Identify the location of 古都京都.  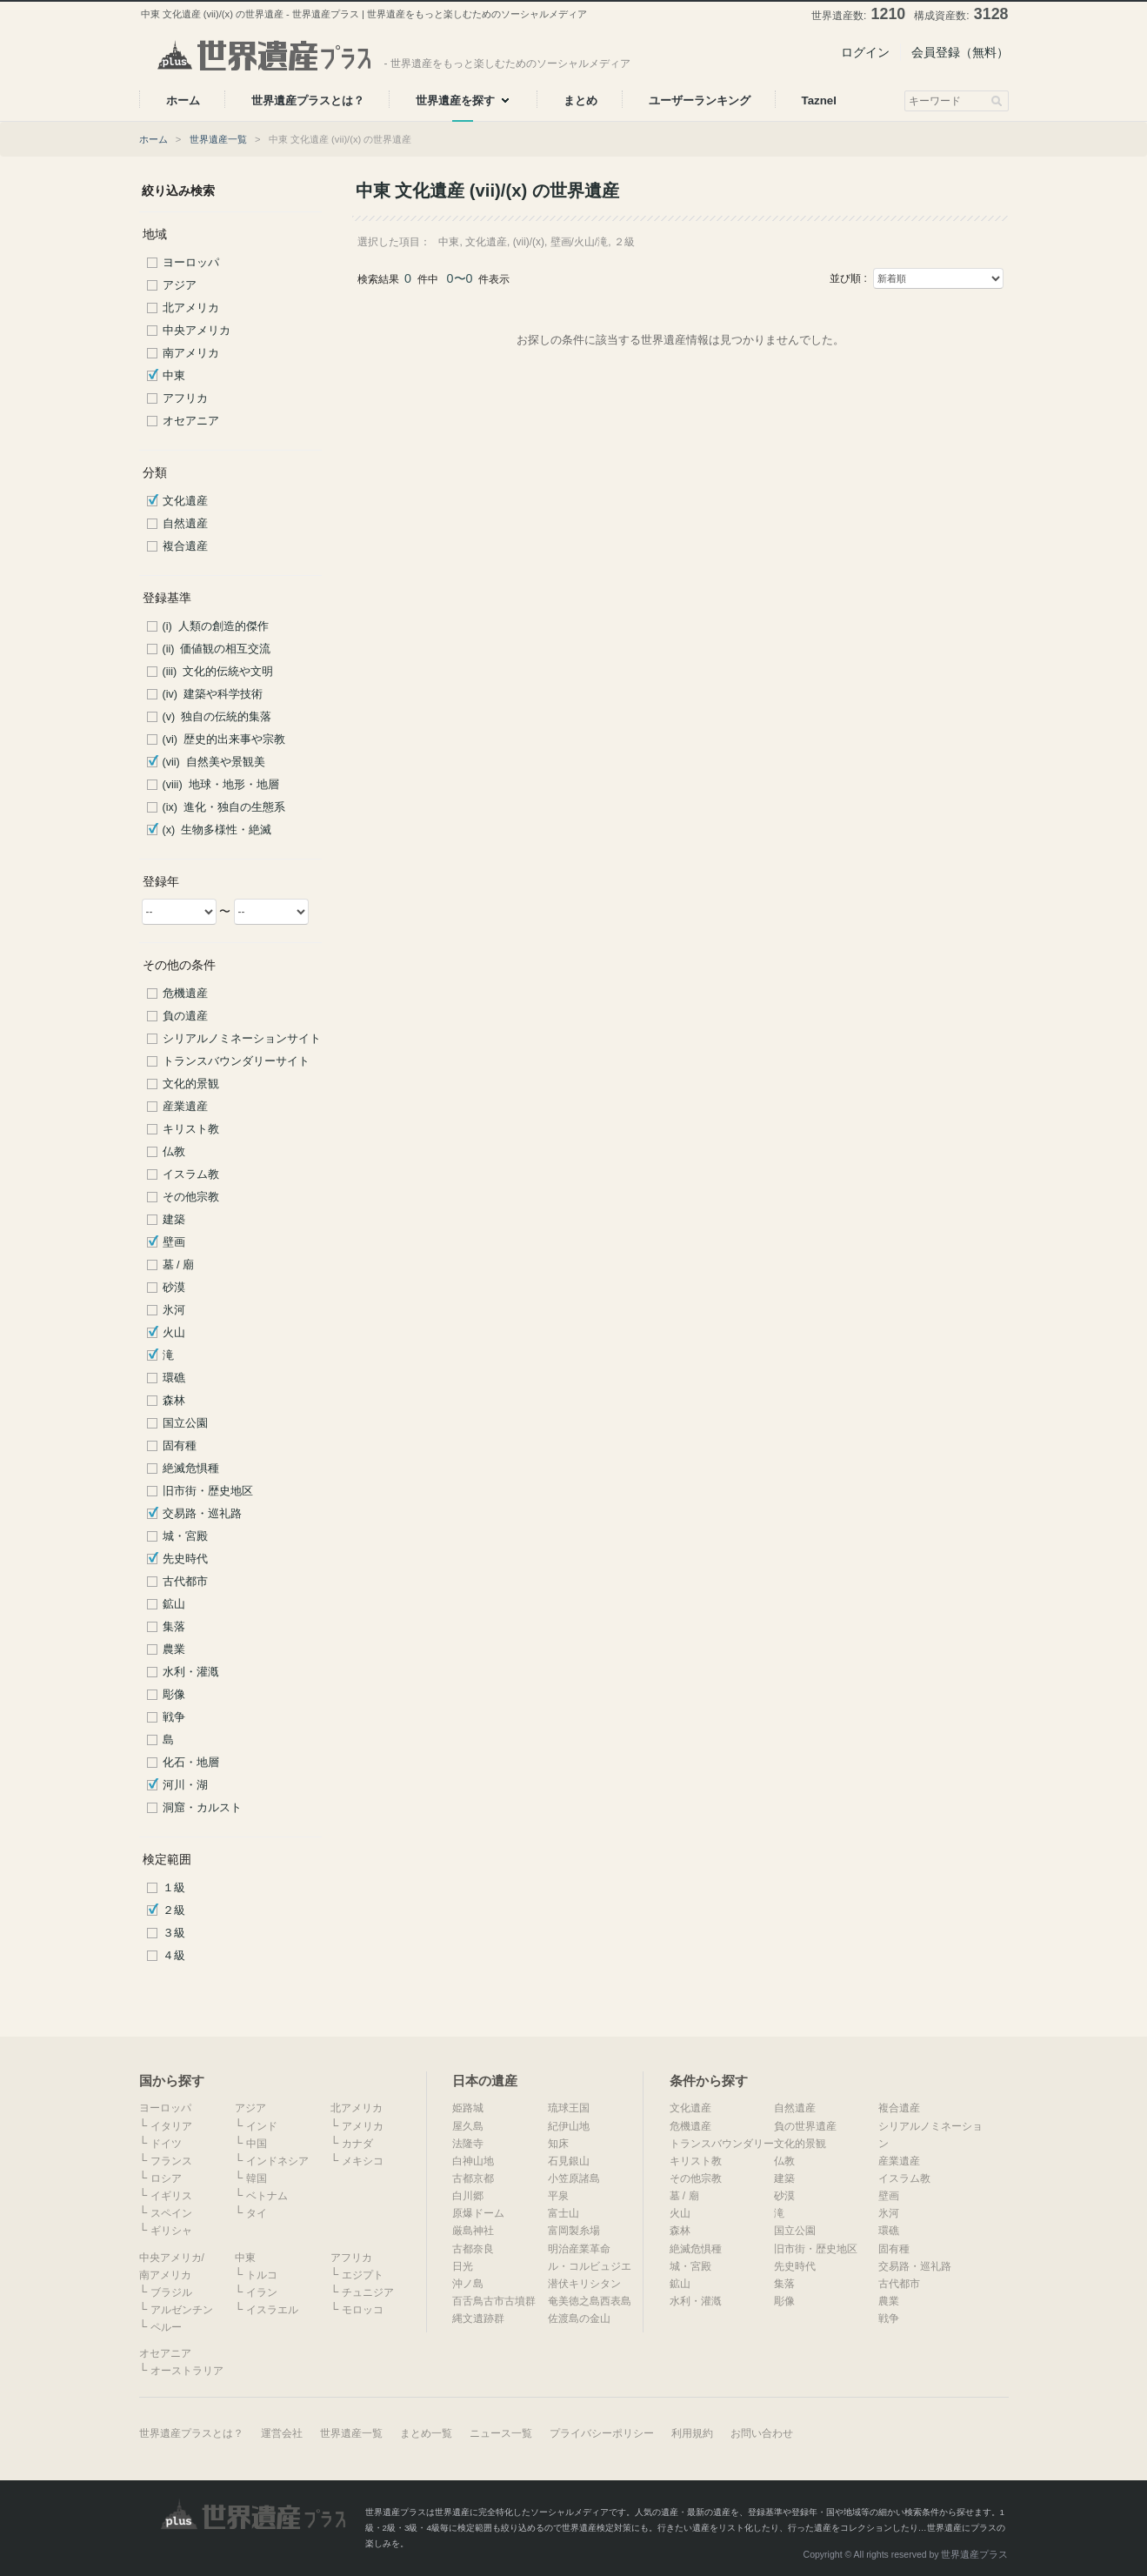
(473, 2178).